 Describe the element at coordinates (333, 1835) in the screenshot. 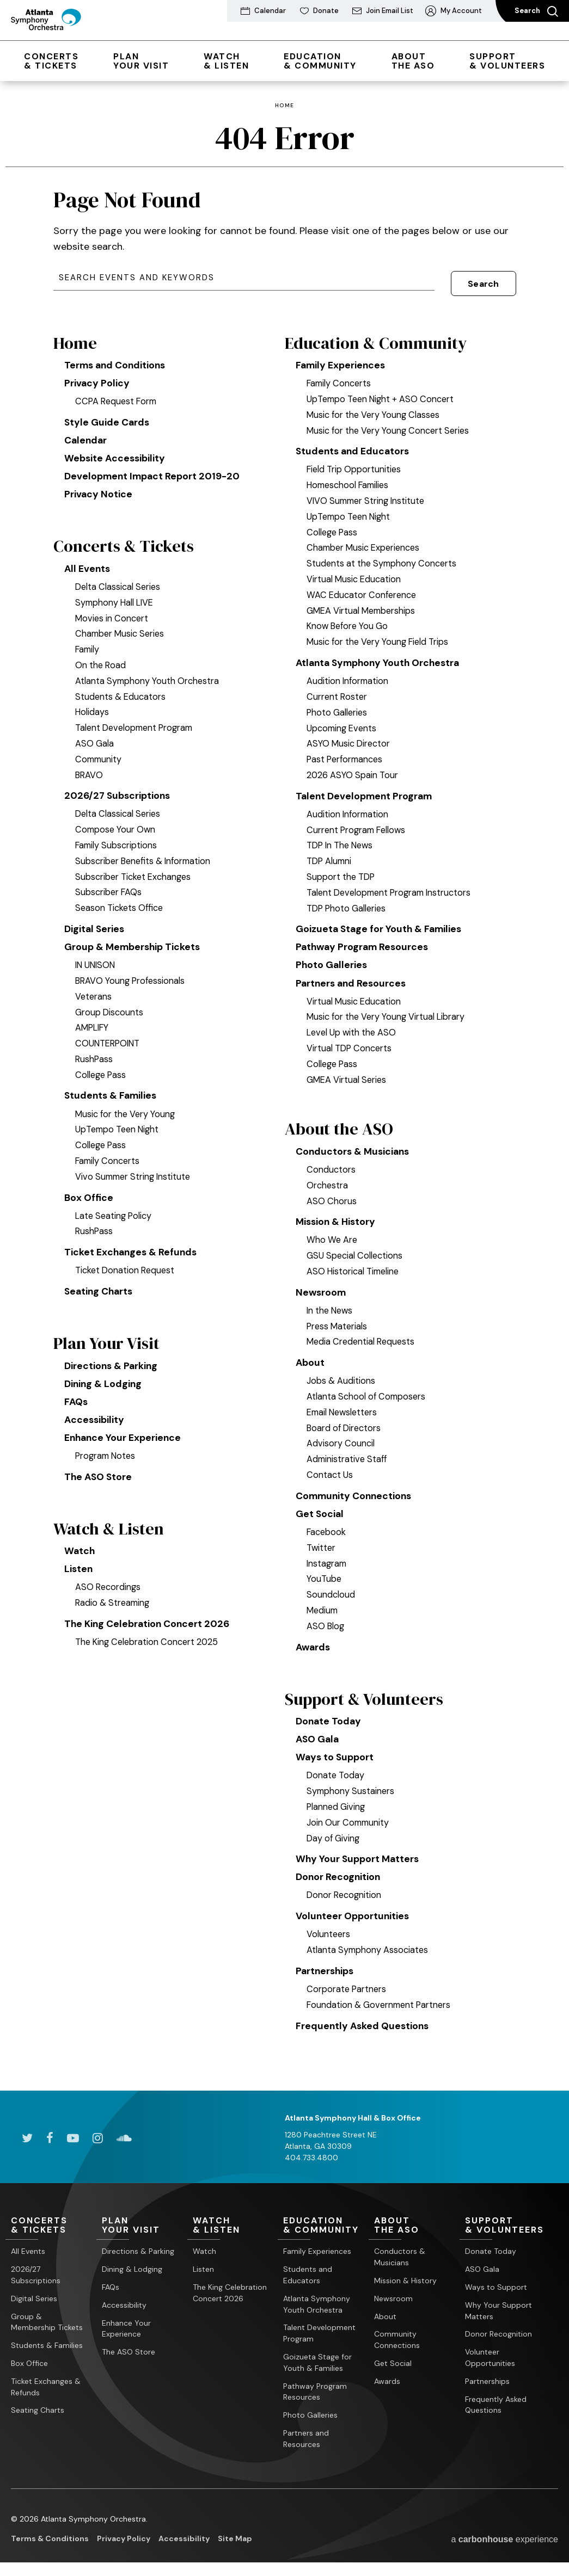

I see `Day of Giving` at that location.